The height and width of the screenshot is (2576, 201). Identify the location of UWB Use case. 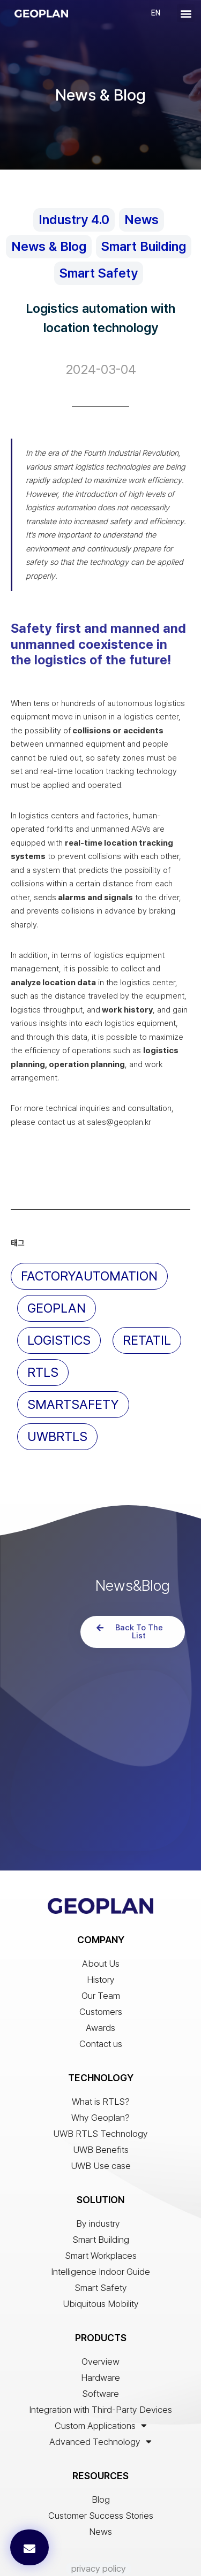
(101, 2105).